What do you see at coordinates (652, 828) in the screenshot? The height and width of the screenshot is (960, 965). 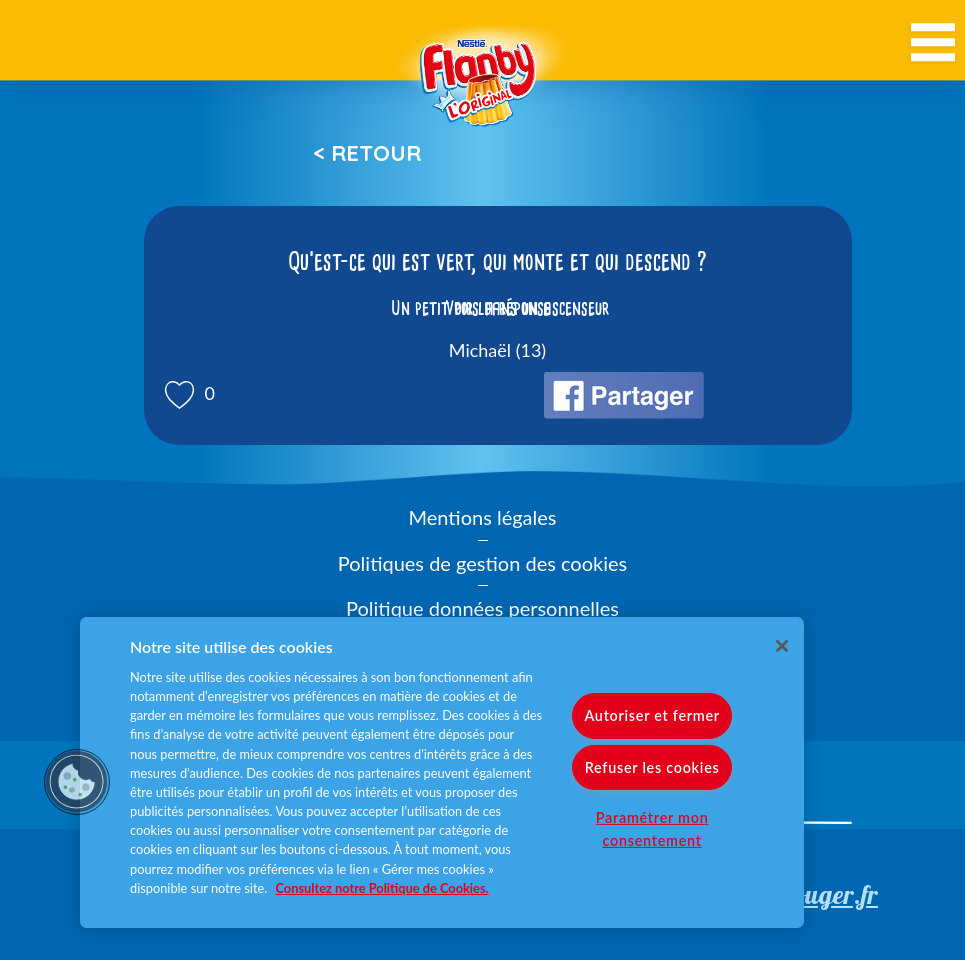 I see `Paramétrer mon consentement` at bounding box center [652, 828].